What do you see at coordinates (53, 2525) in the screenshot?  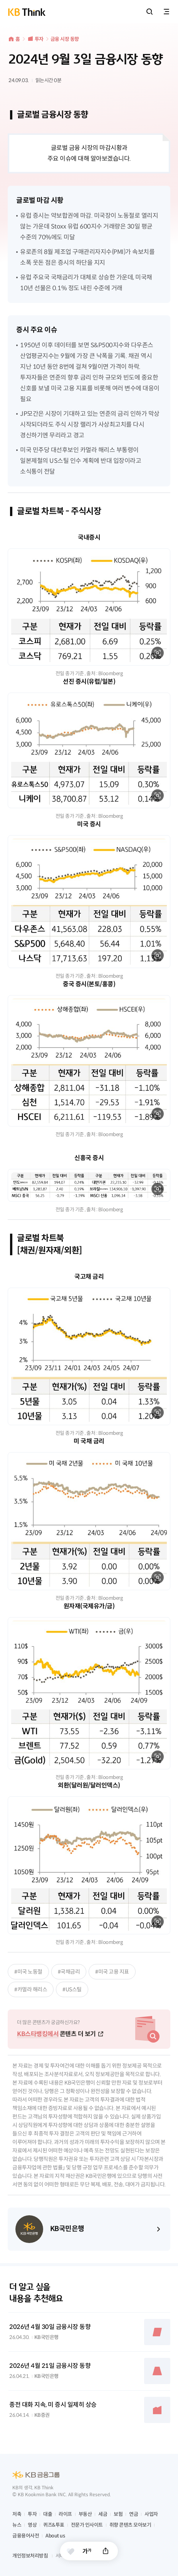 I see `퀴즈&투표` at bounding box center [53, 2525].